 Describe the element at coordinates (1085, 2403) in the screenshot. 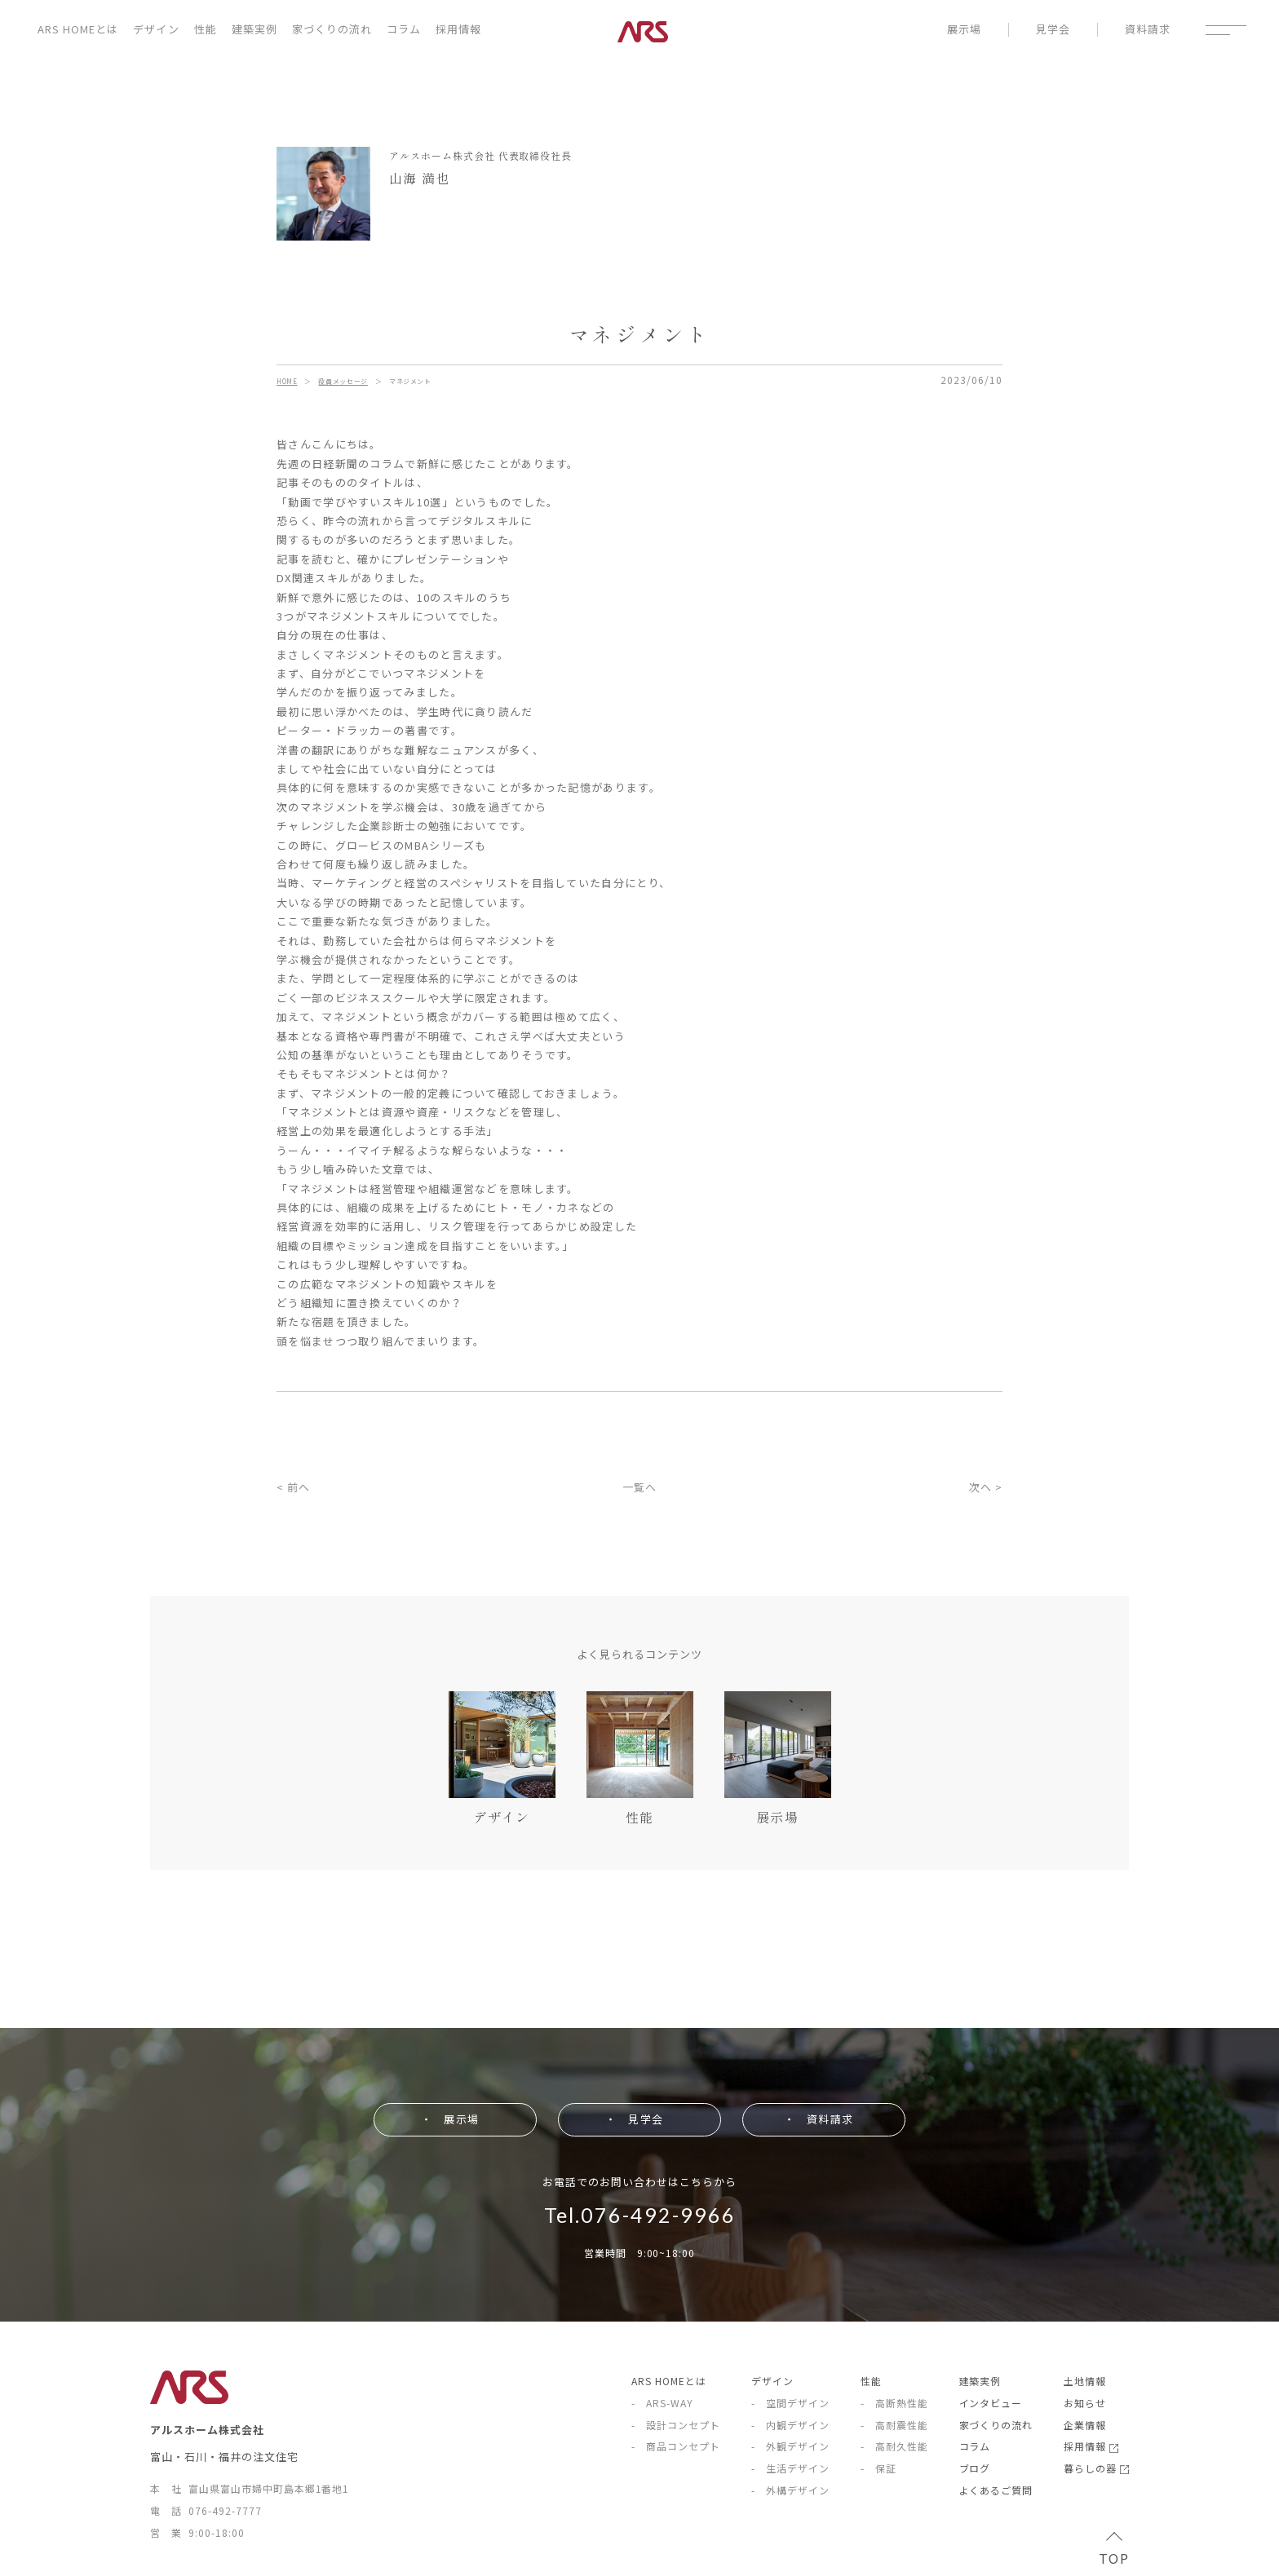

I see `お知らせ` at that location.